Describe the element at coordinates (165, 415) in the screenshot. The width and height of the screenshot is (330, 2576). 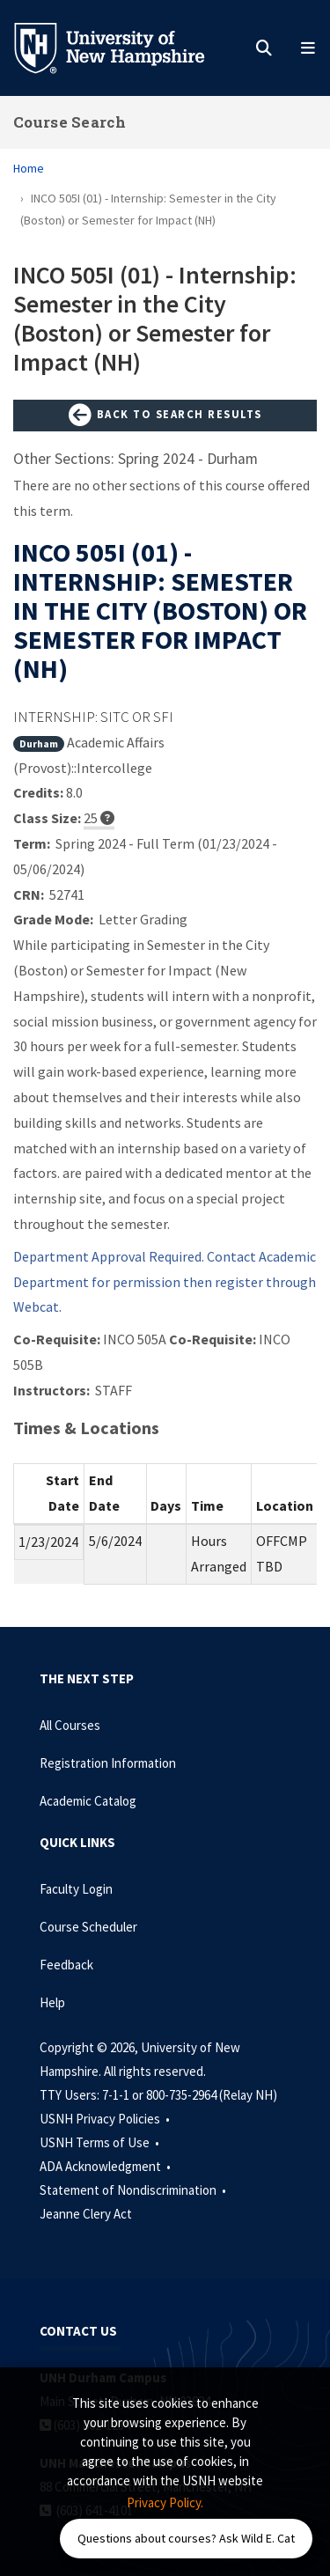
I see `Back to Search Results` at that location.